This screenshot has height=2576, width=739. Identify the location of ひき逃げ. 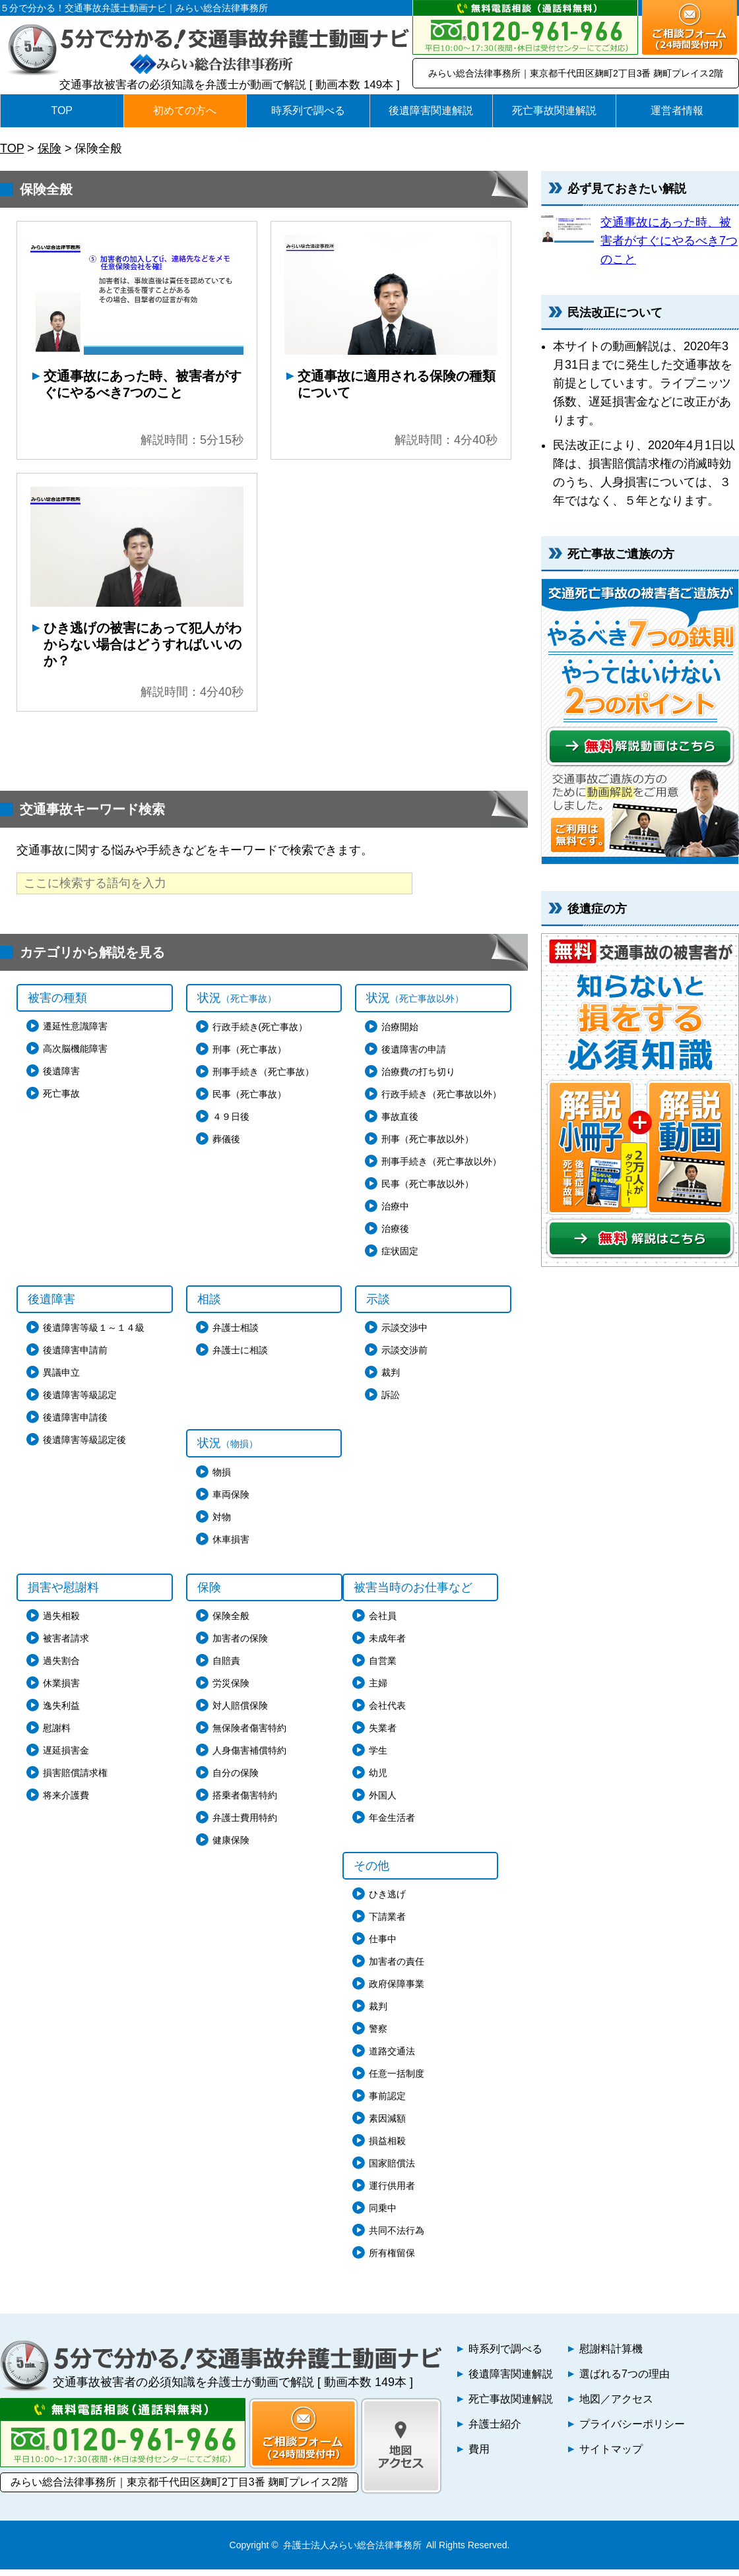
(387, 1900).